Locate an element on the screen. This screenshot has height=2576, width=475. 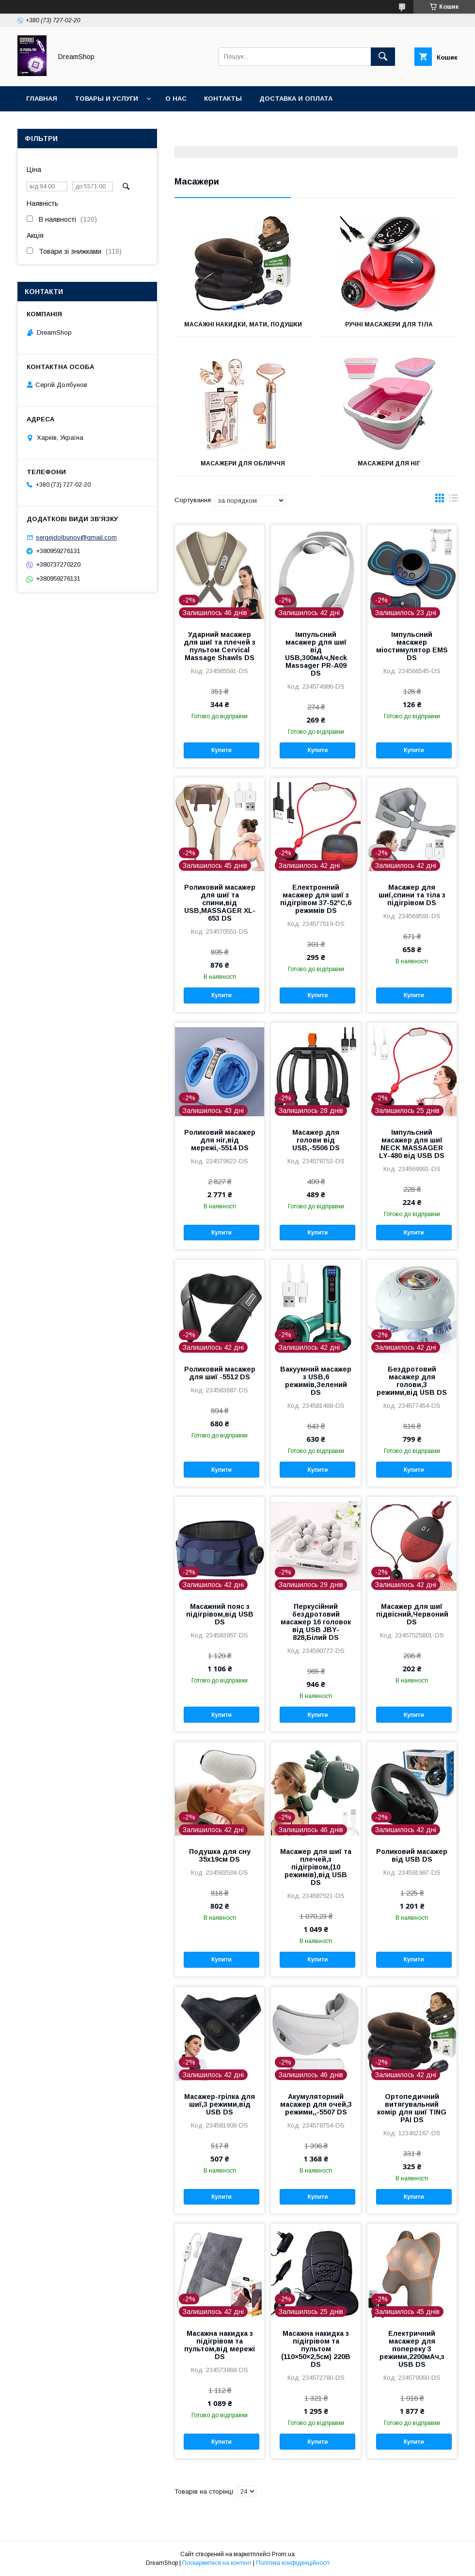
Контакты is located at coordinates (223, 98).